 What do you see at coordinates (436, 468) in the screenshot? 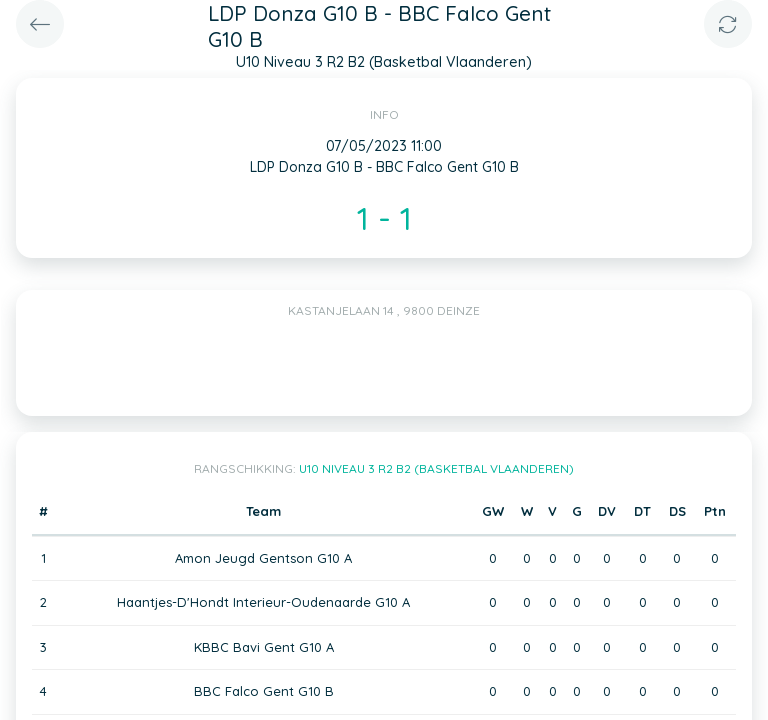
I see `U10 Niveau 3 R2 B2 (Basketbal Vlaanderen)` at bounding box center [436, 468].